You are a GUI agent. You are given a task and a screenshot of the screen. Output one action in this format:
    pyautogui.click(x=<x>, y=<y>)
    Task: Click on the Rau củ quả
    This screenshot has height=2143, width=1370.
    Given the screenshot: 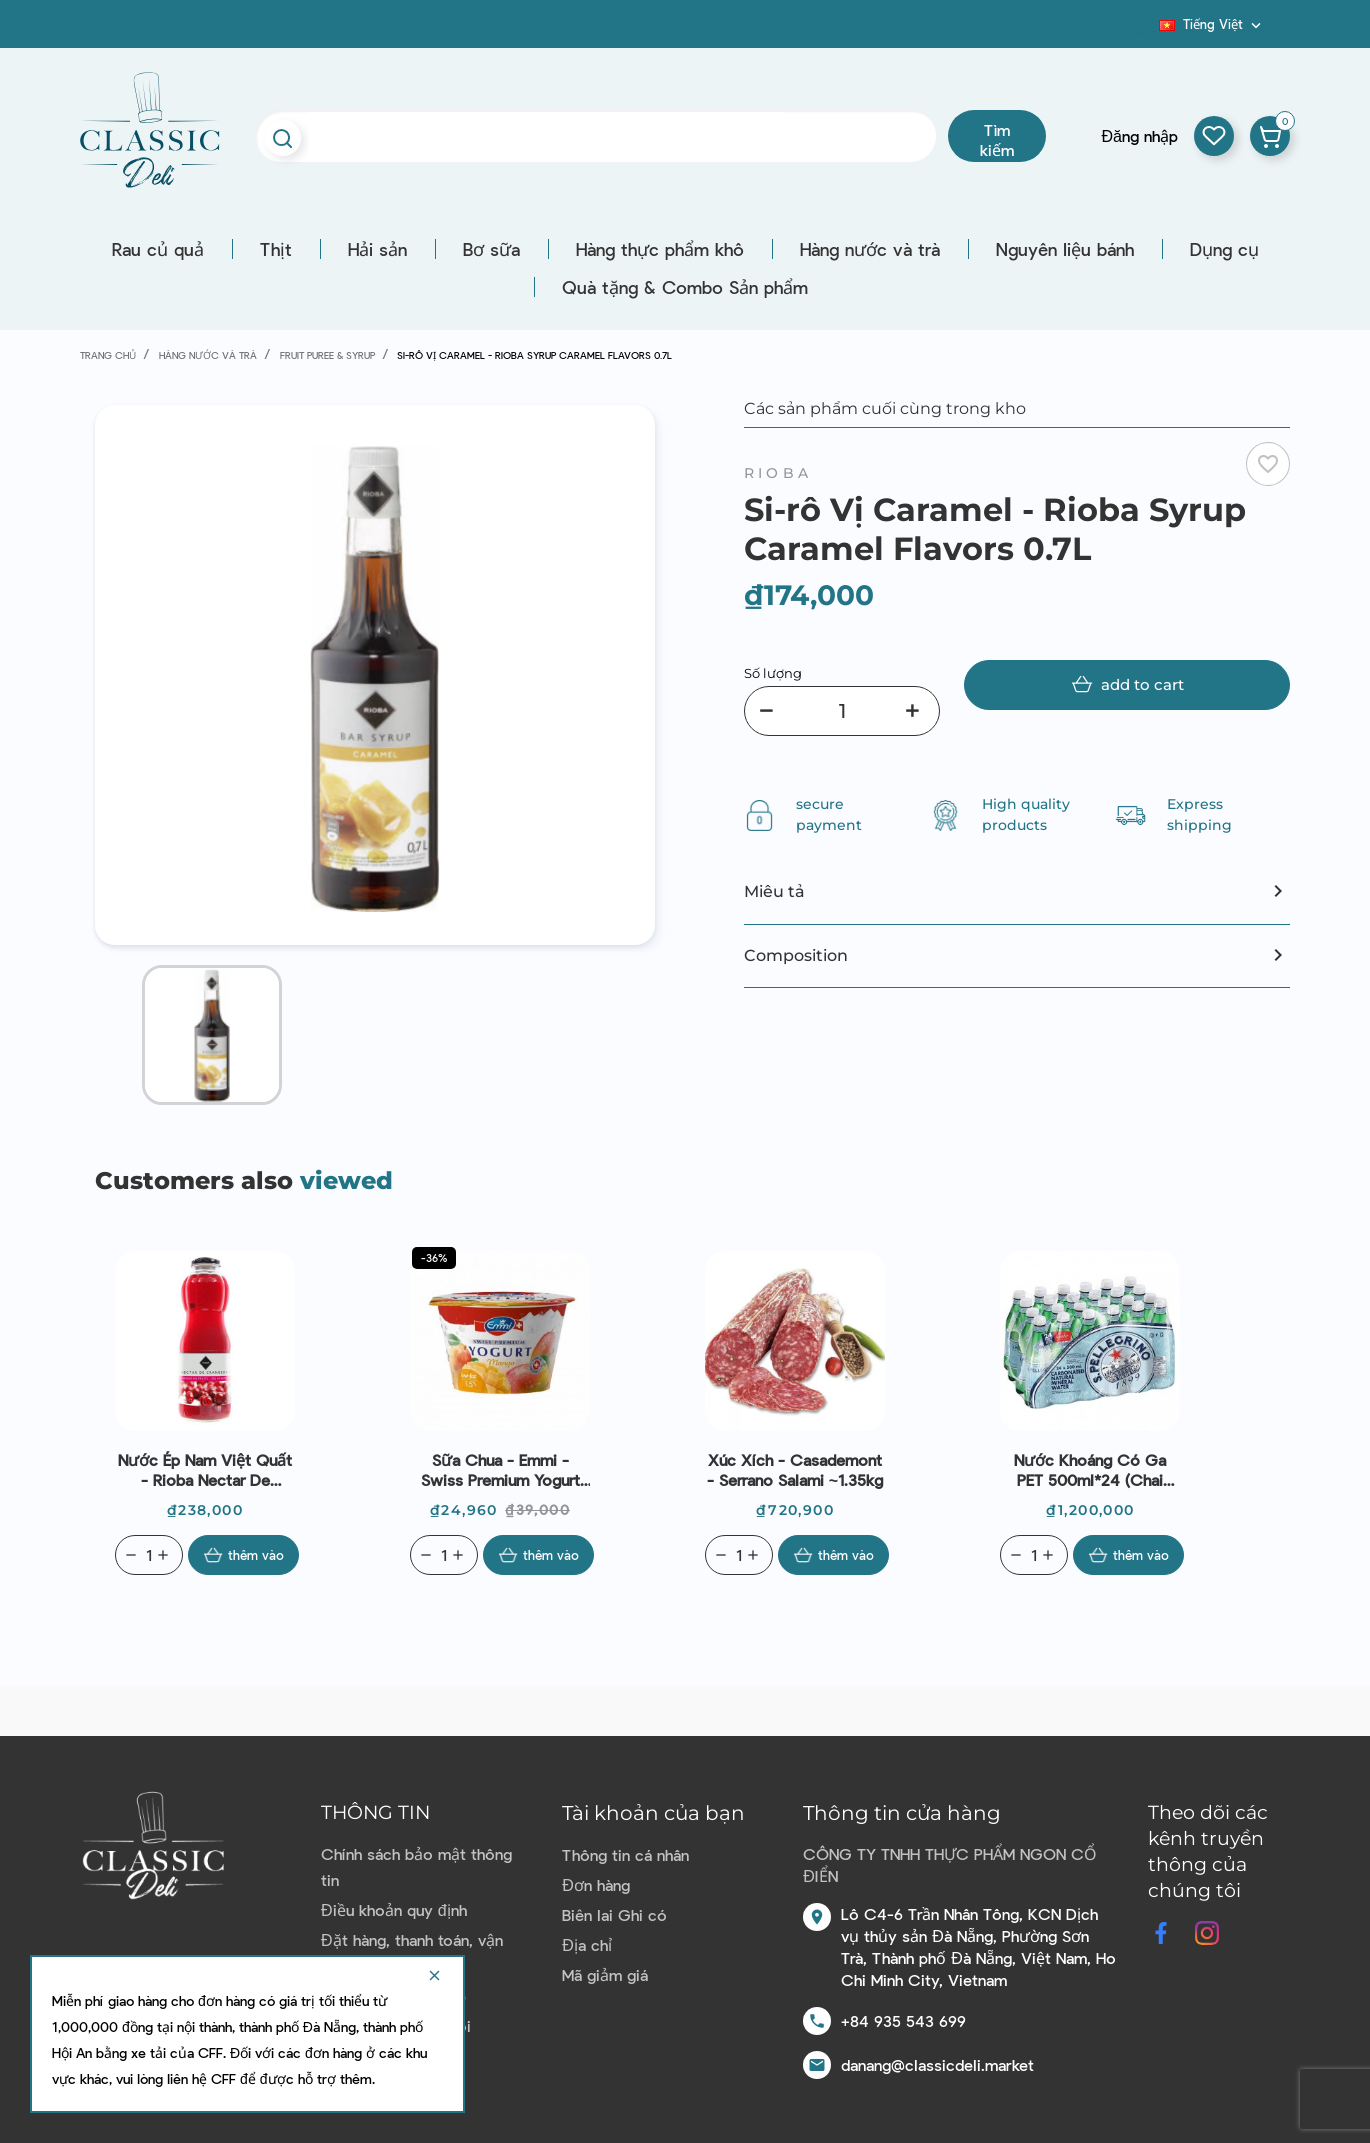 What is the action you would take?
    pyautogui.click(x=158, y=249)
    